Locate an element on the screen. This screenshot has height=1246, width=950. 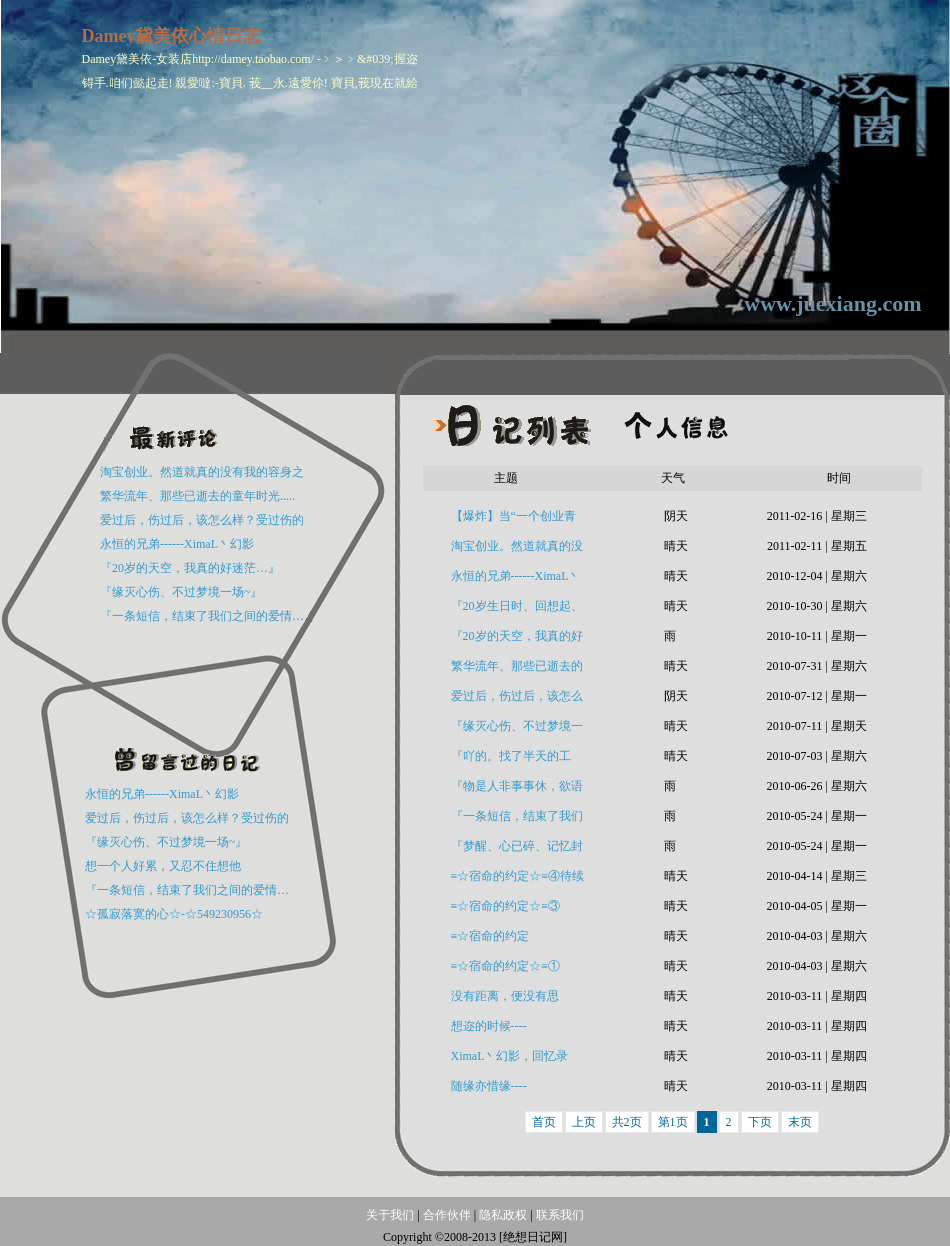
随缘亦惜缘----☆549230956☆ is located at coordinates (490, 1090).